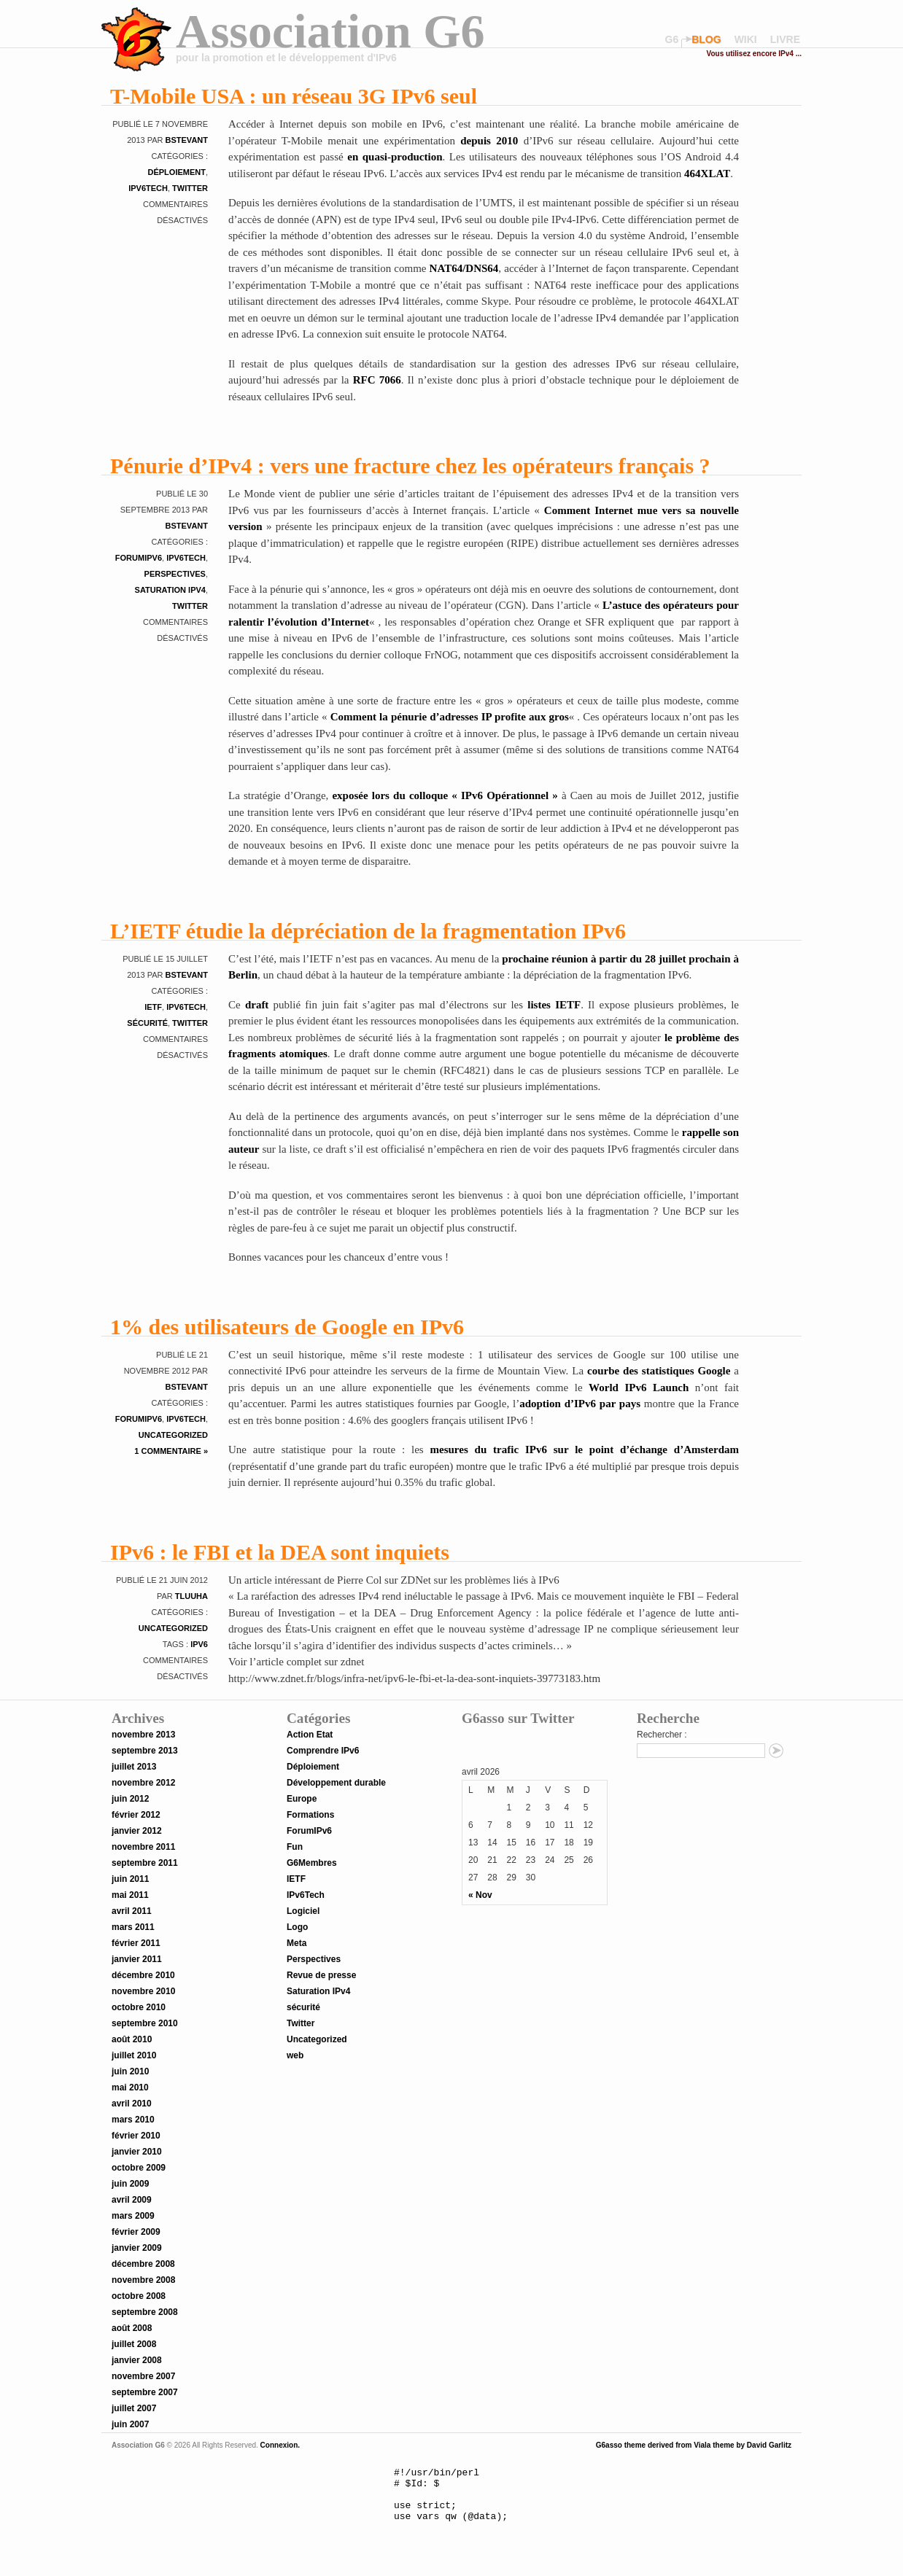 The width and height of the screenshot is (903, 2576). What do you see at coordinates (139, 2007) in the screenshot?
I see `octobre 2010` at bounding box center [139, 2007].